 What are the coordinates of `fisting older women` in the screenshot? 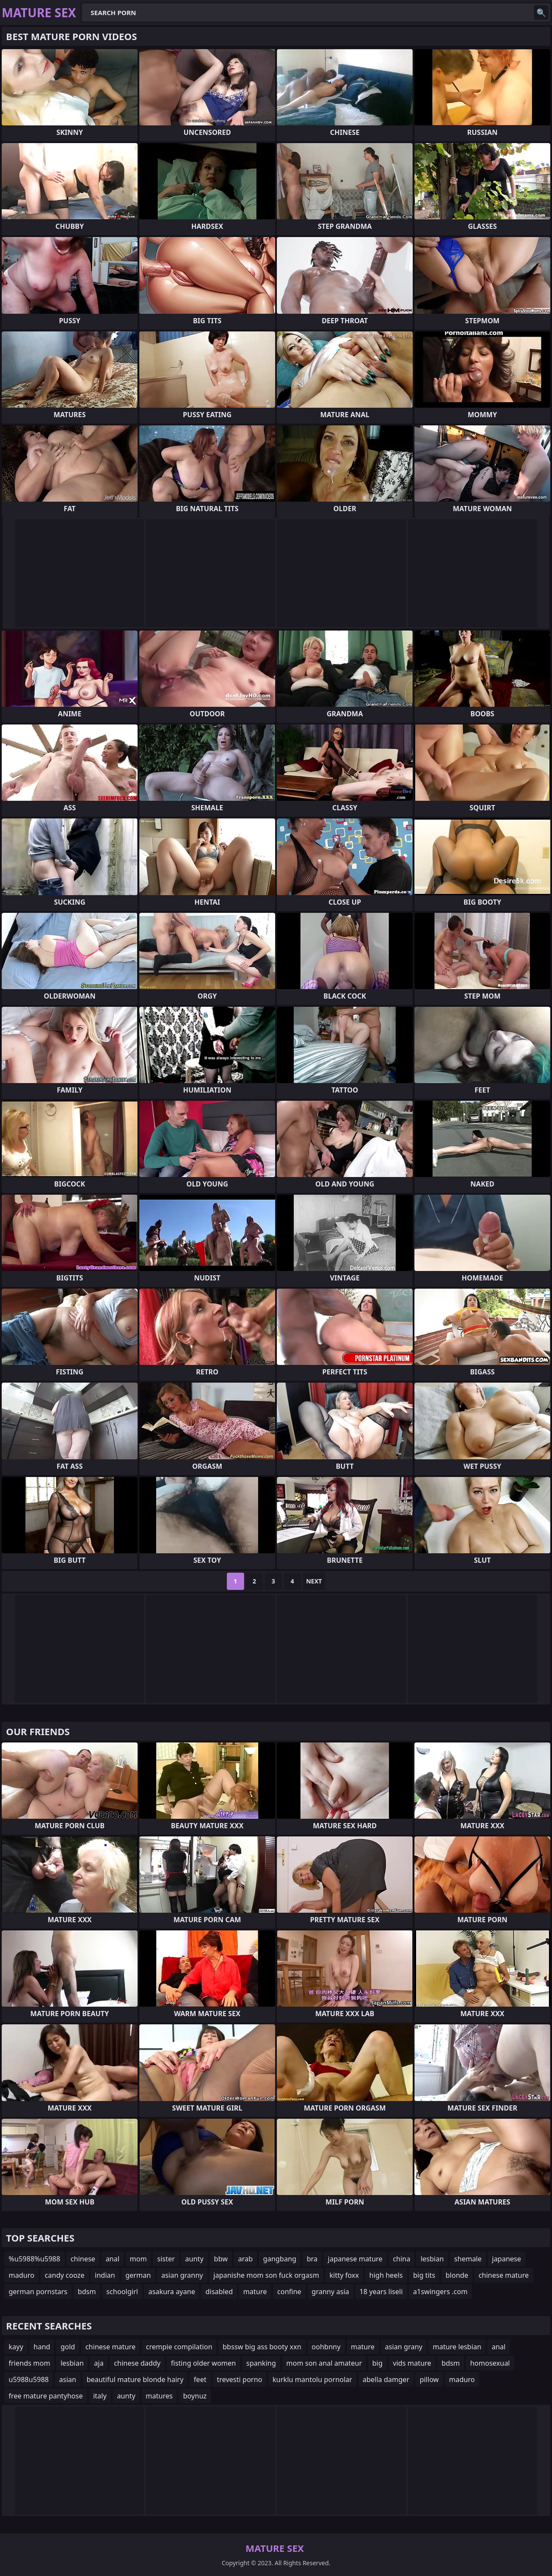 It's located at (203, 2363).